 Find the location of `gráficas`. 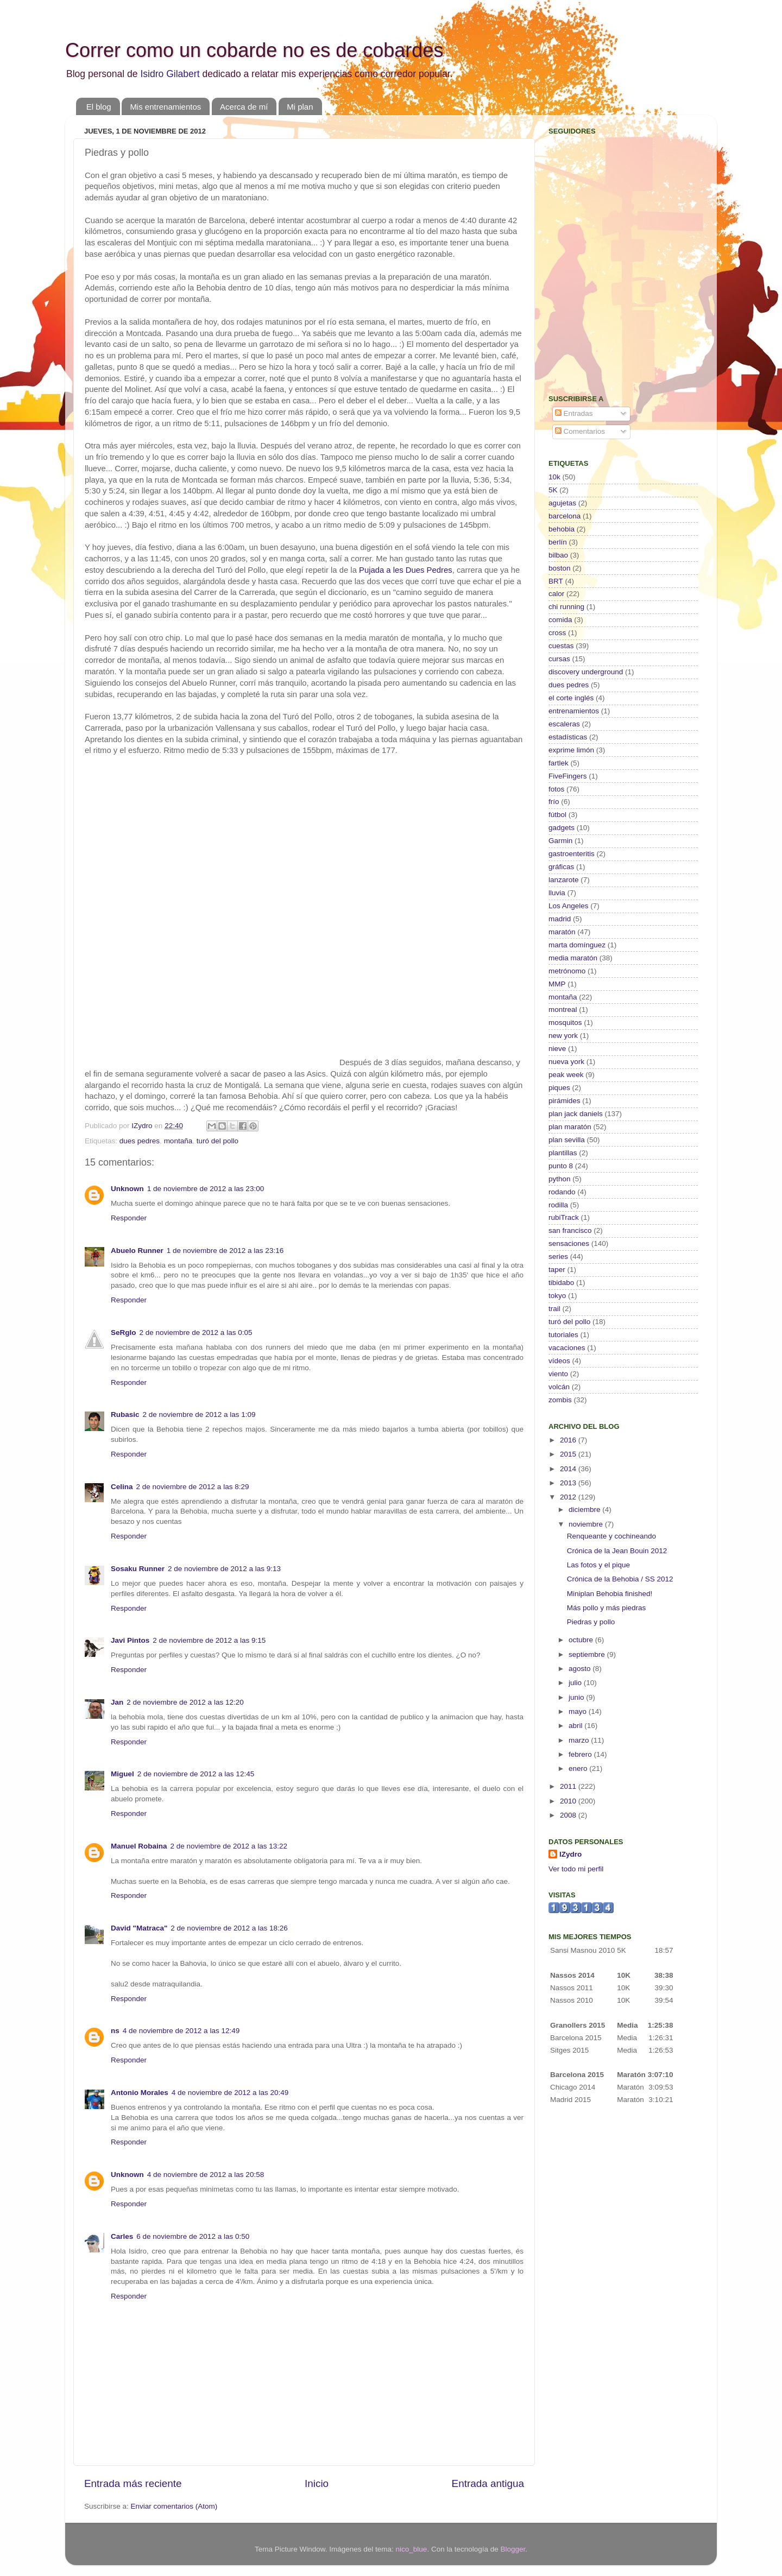

gráficas is located at coordinates (561, 867).